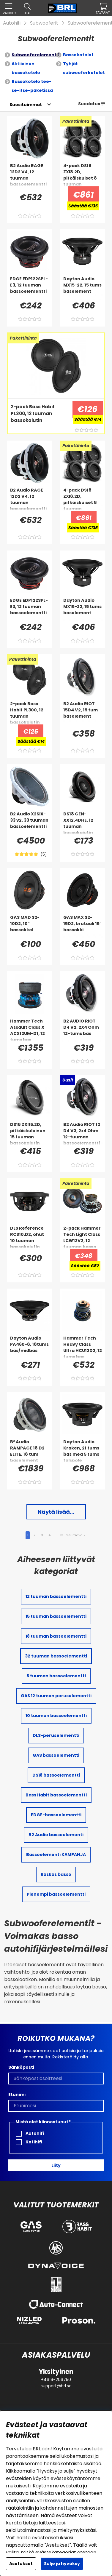  I want to click on DLS-peruselementti, so click(56, 1735).